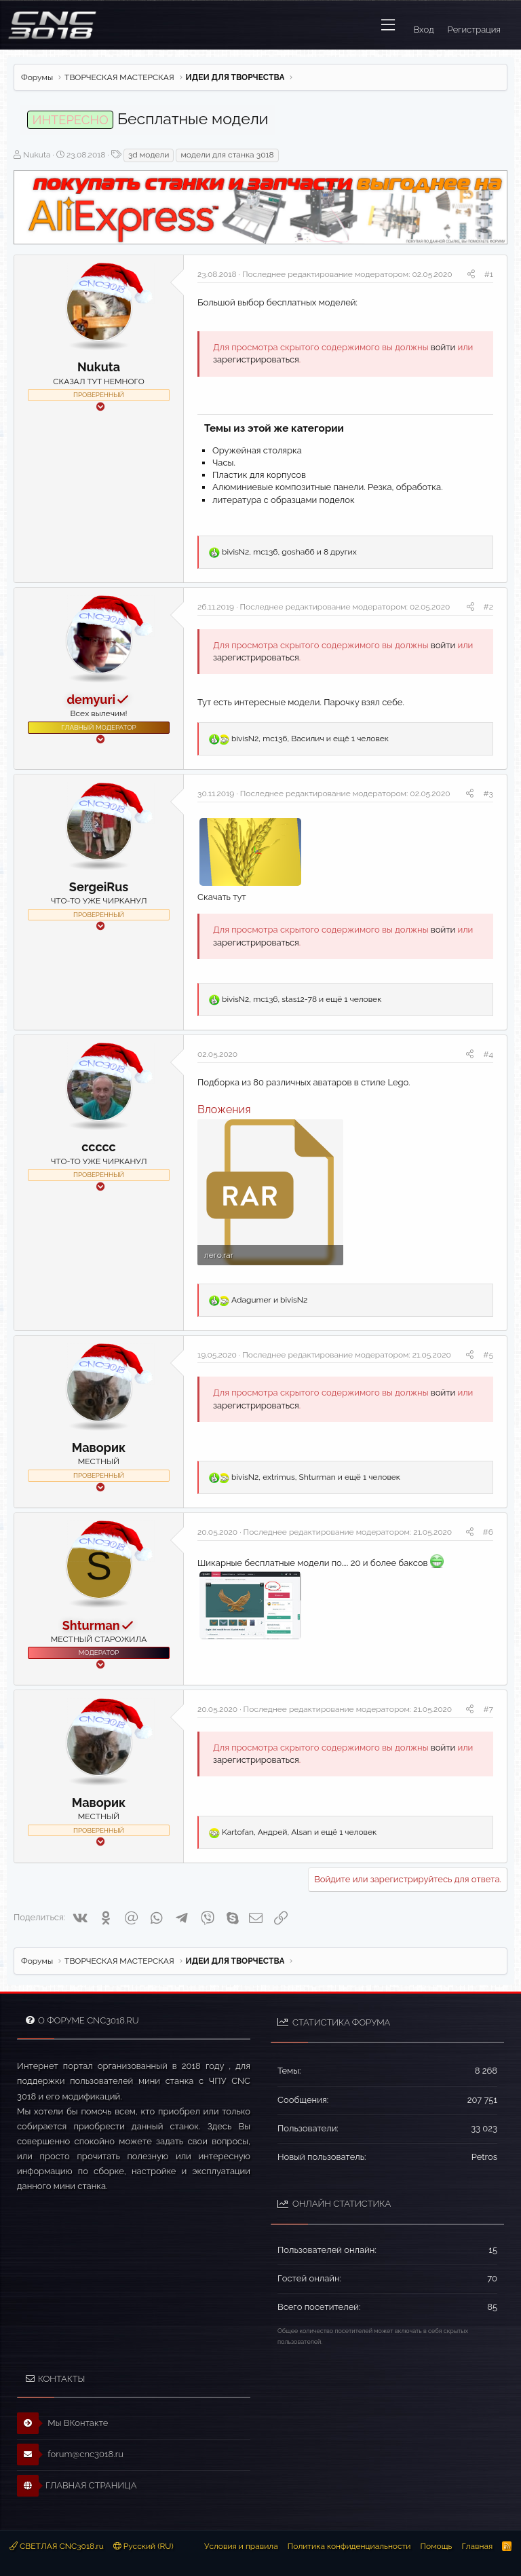 This screenshot has height=2576, width=521. Describe the element at coordinates (488, 1709) in the screenshot. I see `#7` at that location.